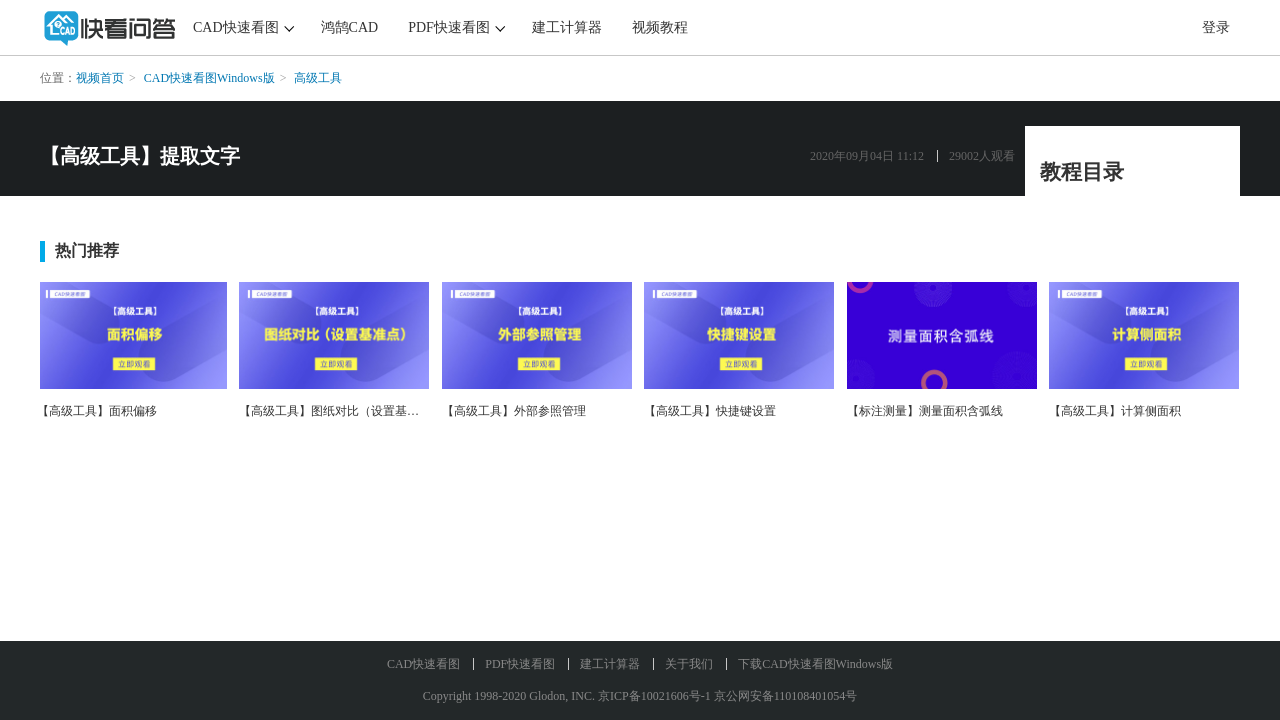 This screenshot has height=720, width=1280. What do you see at coordinates (236, 27) in the screenshot?
I see `CAD快速看图` at bounding box center [236, 27].